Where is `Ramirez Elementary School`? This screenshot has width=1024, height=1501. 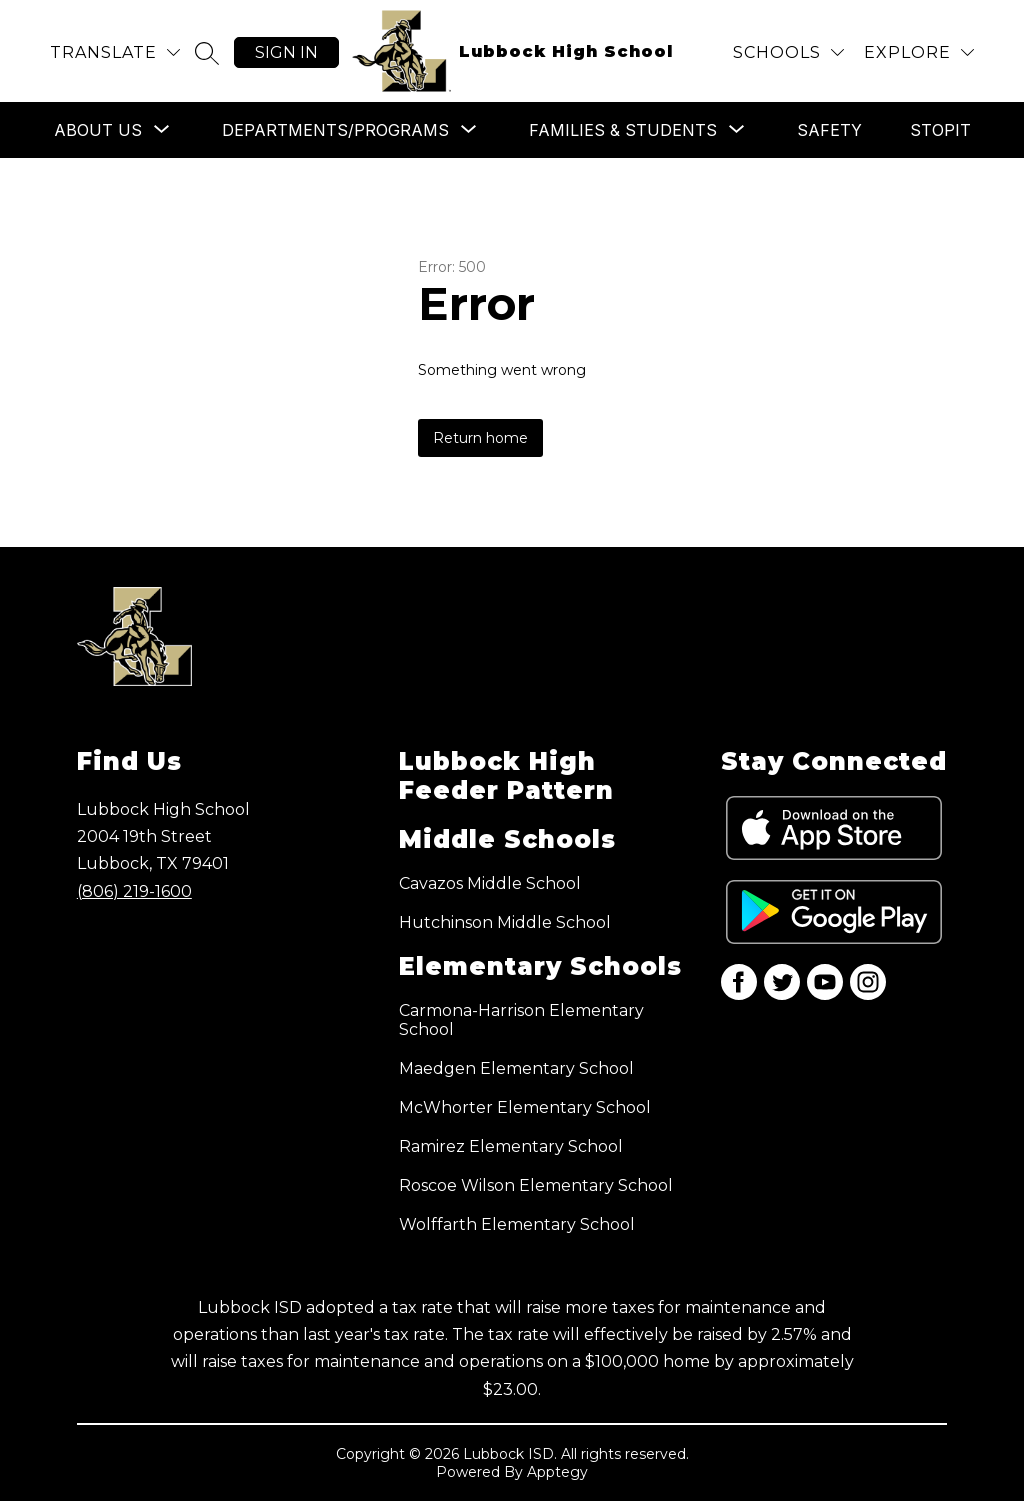
Ramirez Elementary School is located at coordinates (511, 1146).